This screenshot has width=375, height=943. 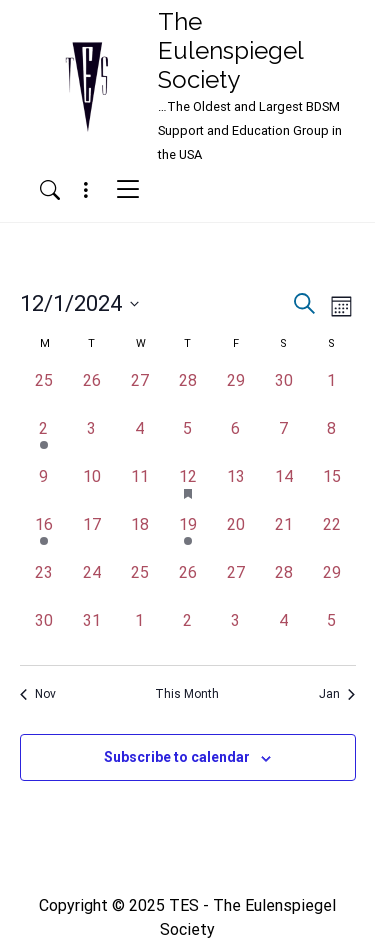 I want to click on [December 23, has 0 events], so click(x=44, y=585).